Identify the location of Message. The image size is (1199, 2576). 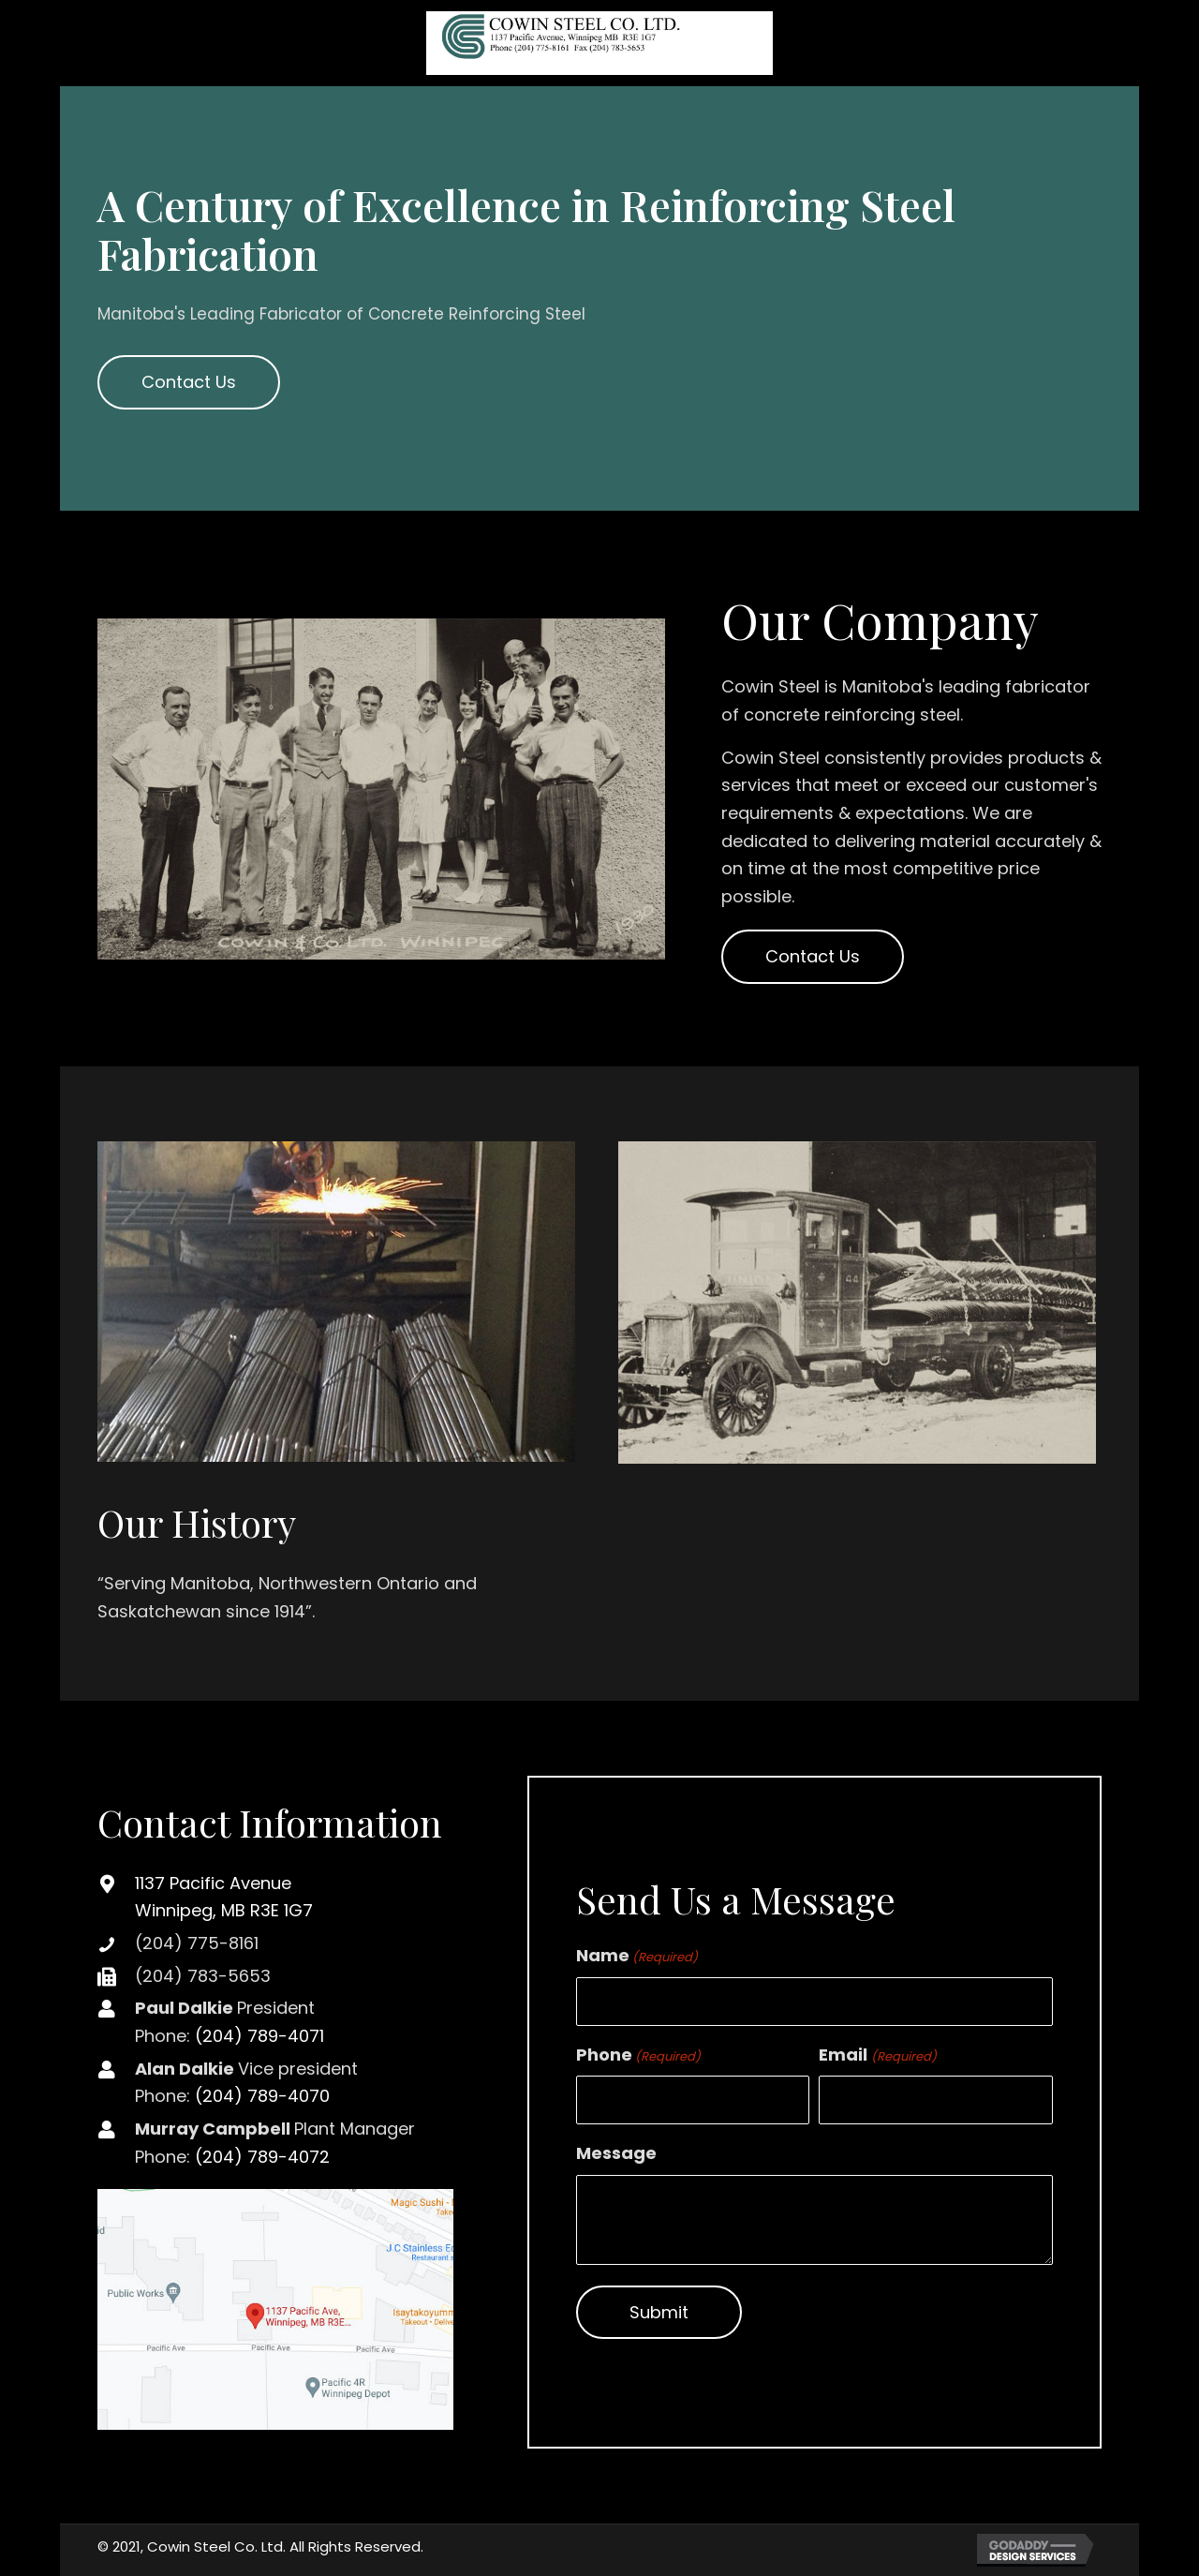
(616, 2153).